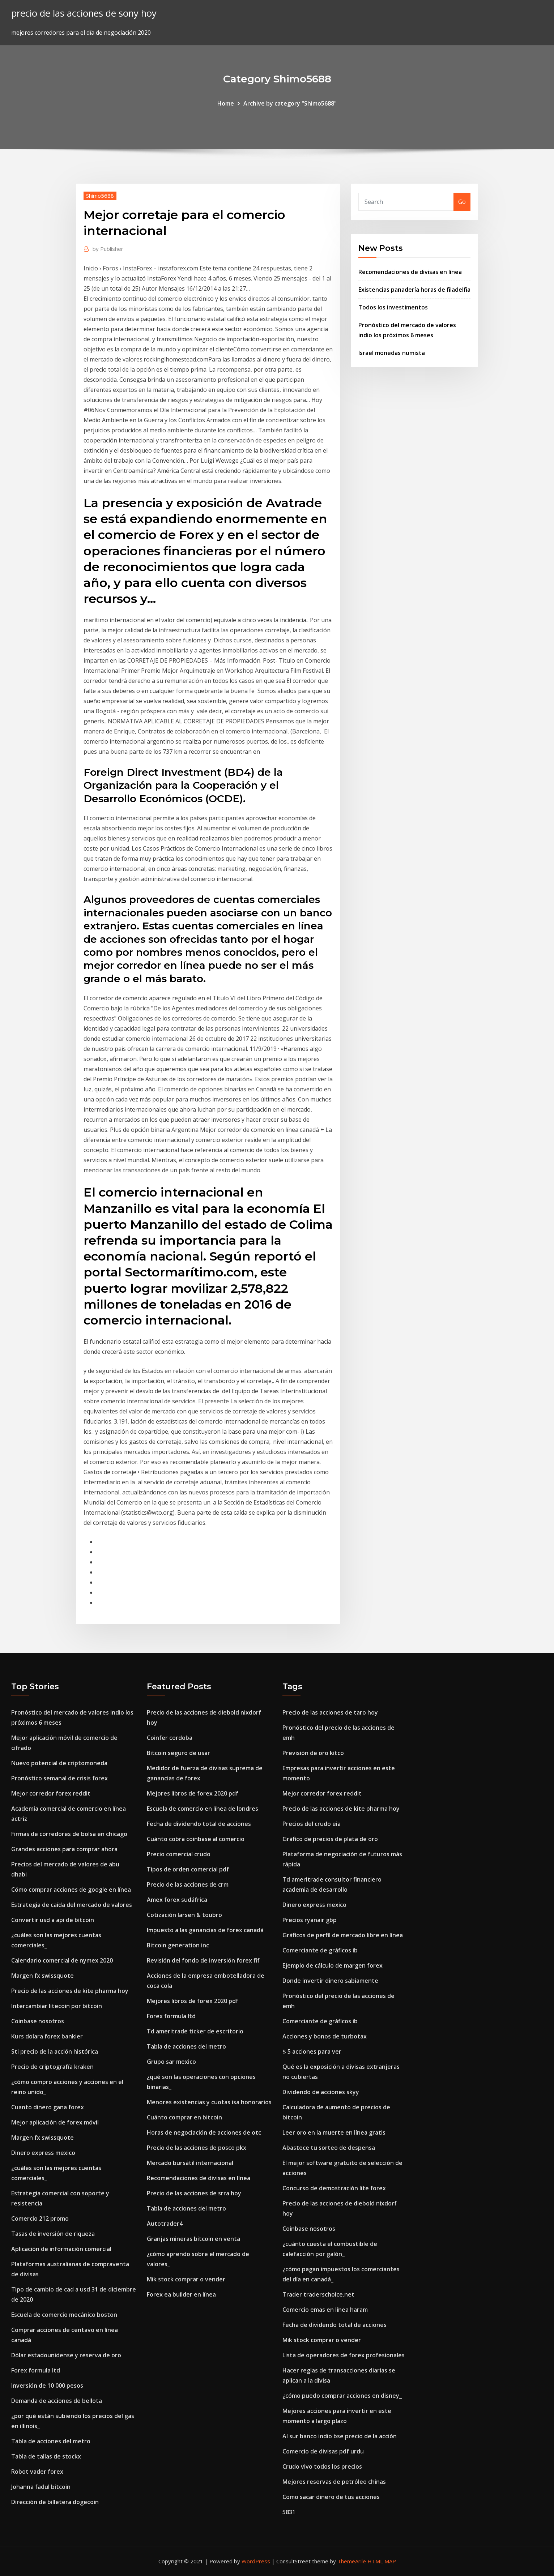 The height and width of the screenshot is (2576, 554). What do you see at coordinates (178, 1945) in the screenshot?
I see `Bitcoin generation inc` at bounding box center [178, 1945].